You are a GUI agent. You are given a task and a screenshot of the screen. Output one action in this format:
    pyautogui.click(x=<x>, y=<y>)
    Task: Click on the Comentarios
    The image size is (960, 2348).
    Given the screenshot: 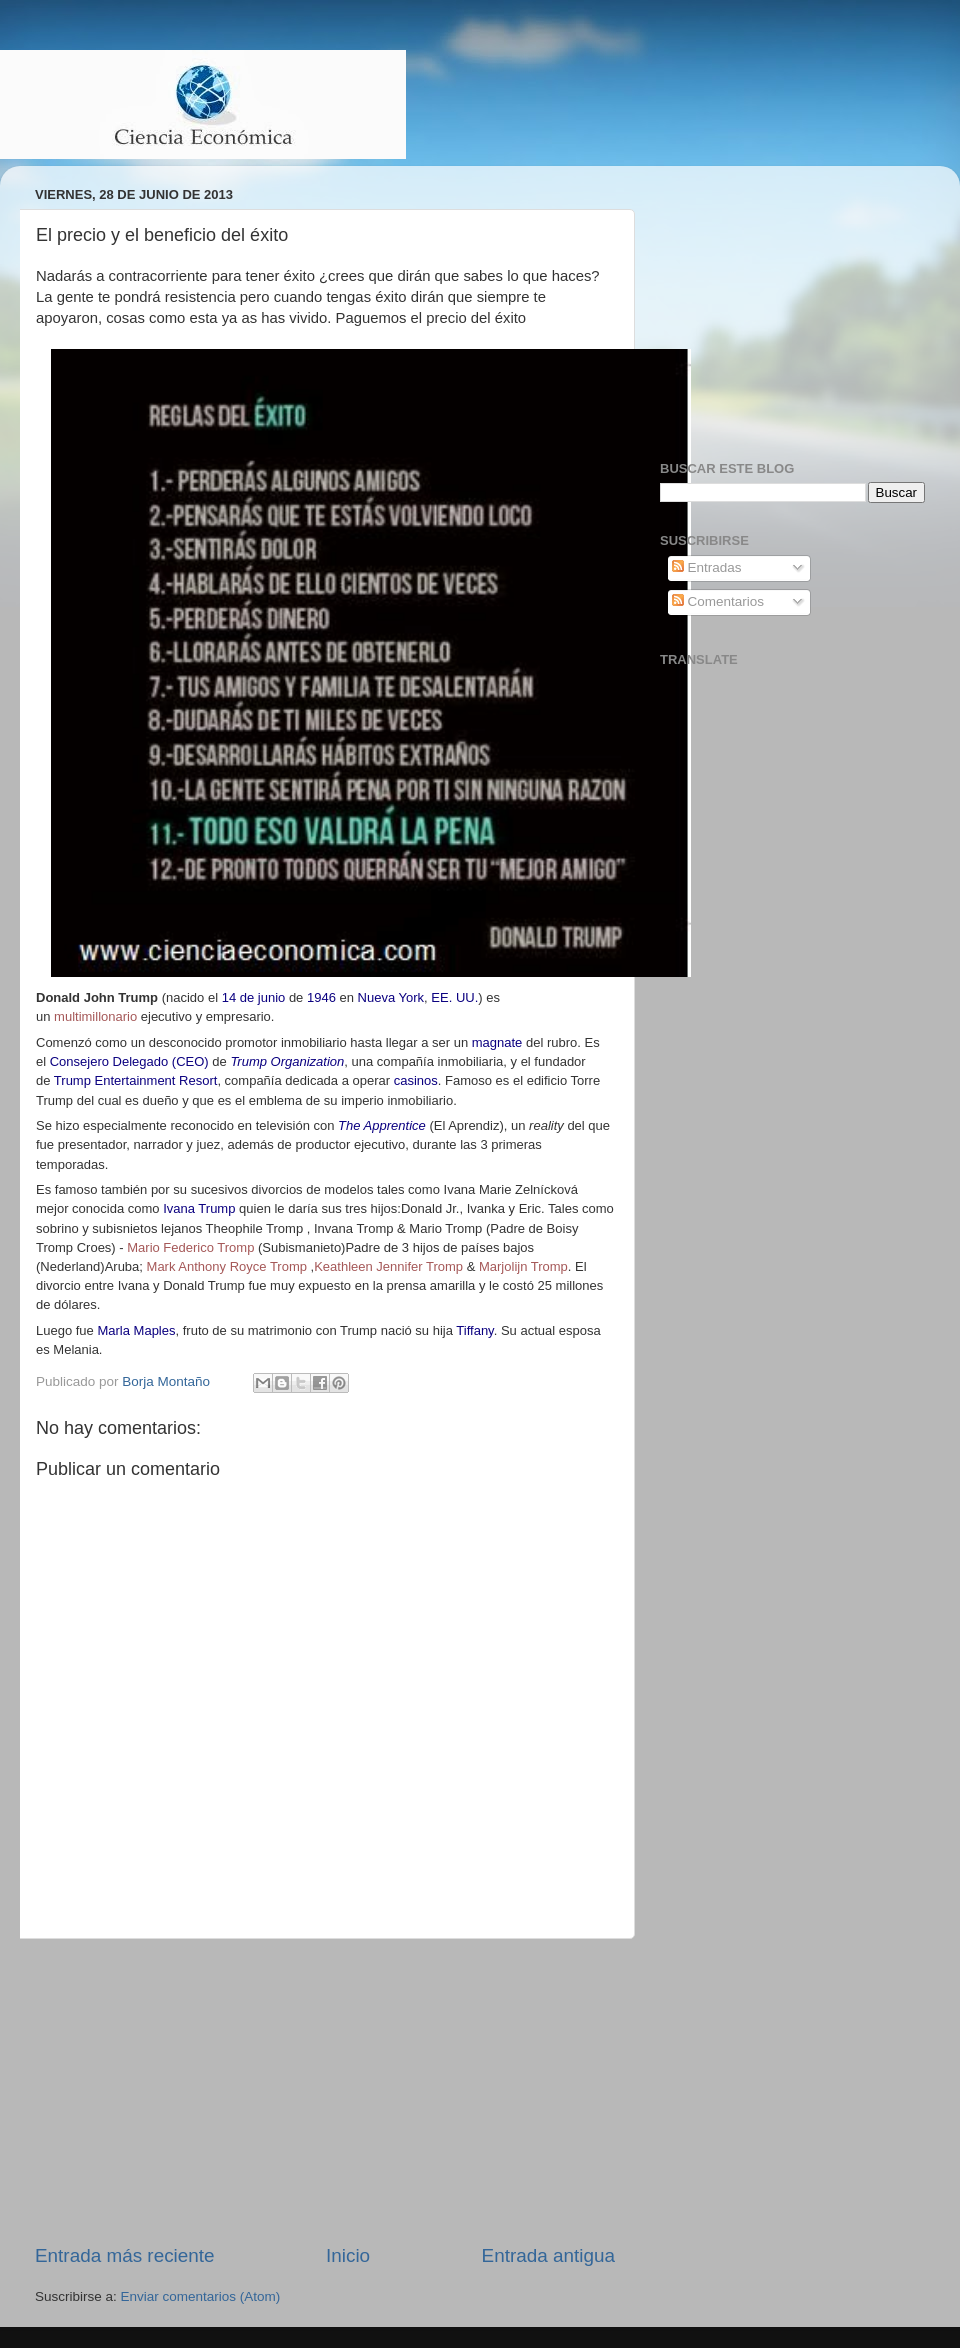 What is the action you would take?
    pyautogui.click(x=718, y=601)
    